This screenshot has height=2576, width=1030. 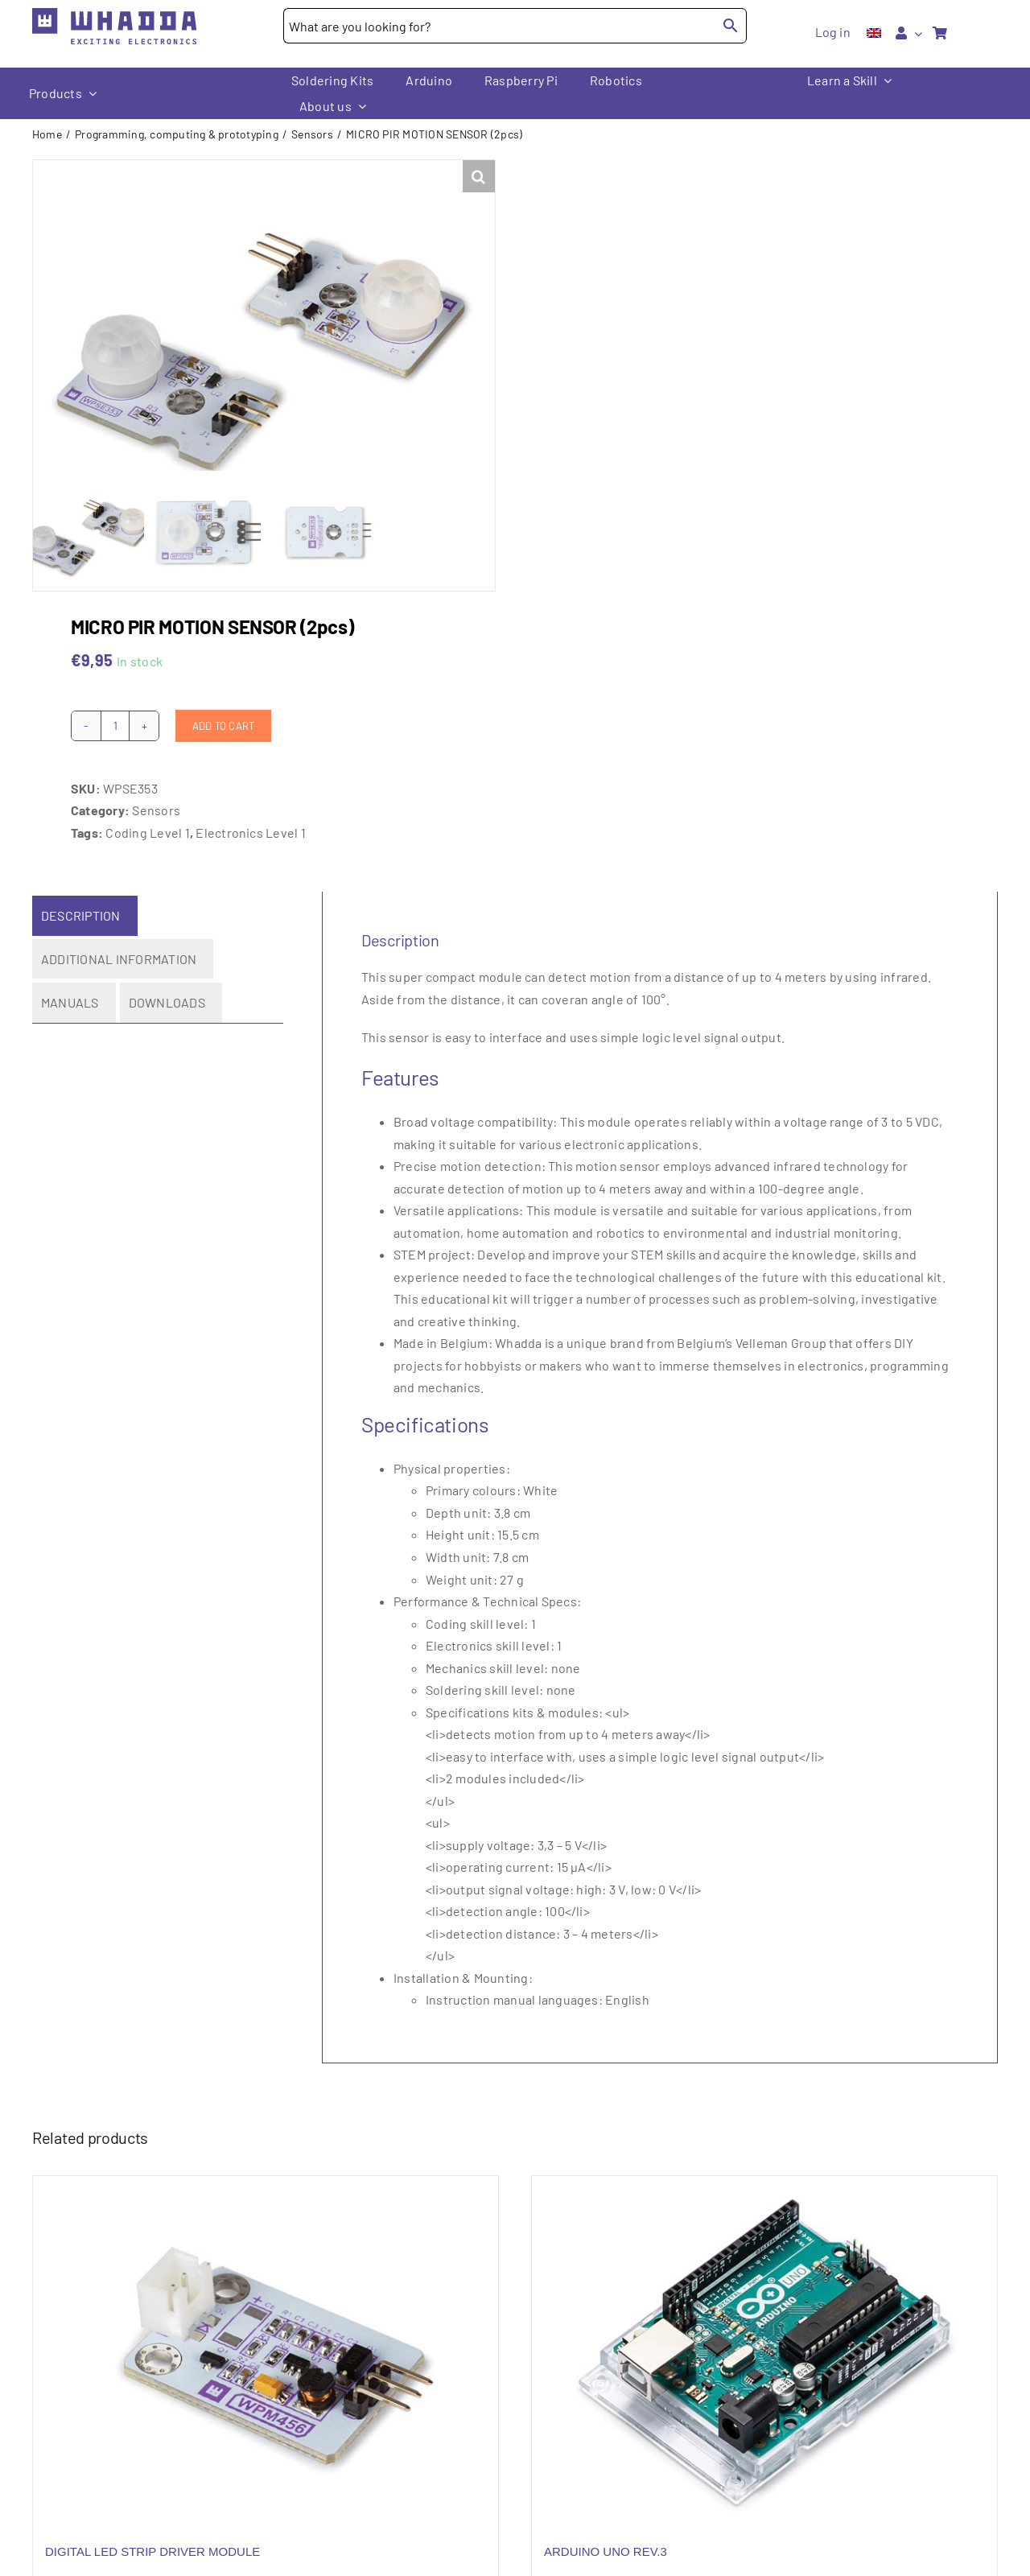 I want to click on [Product quantity], so click(x=115, y=715).